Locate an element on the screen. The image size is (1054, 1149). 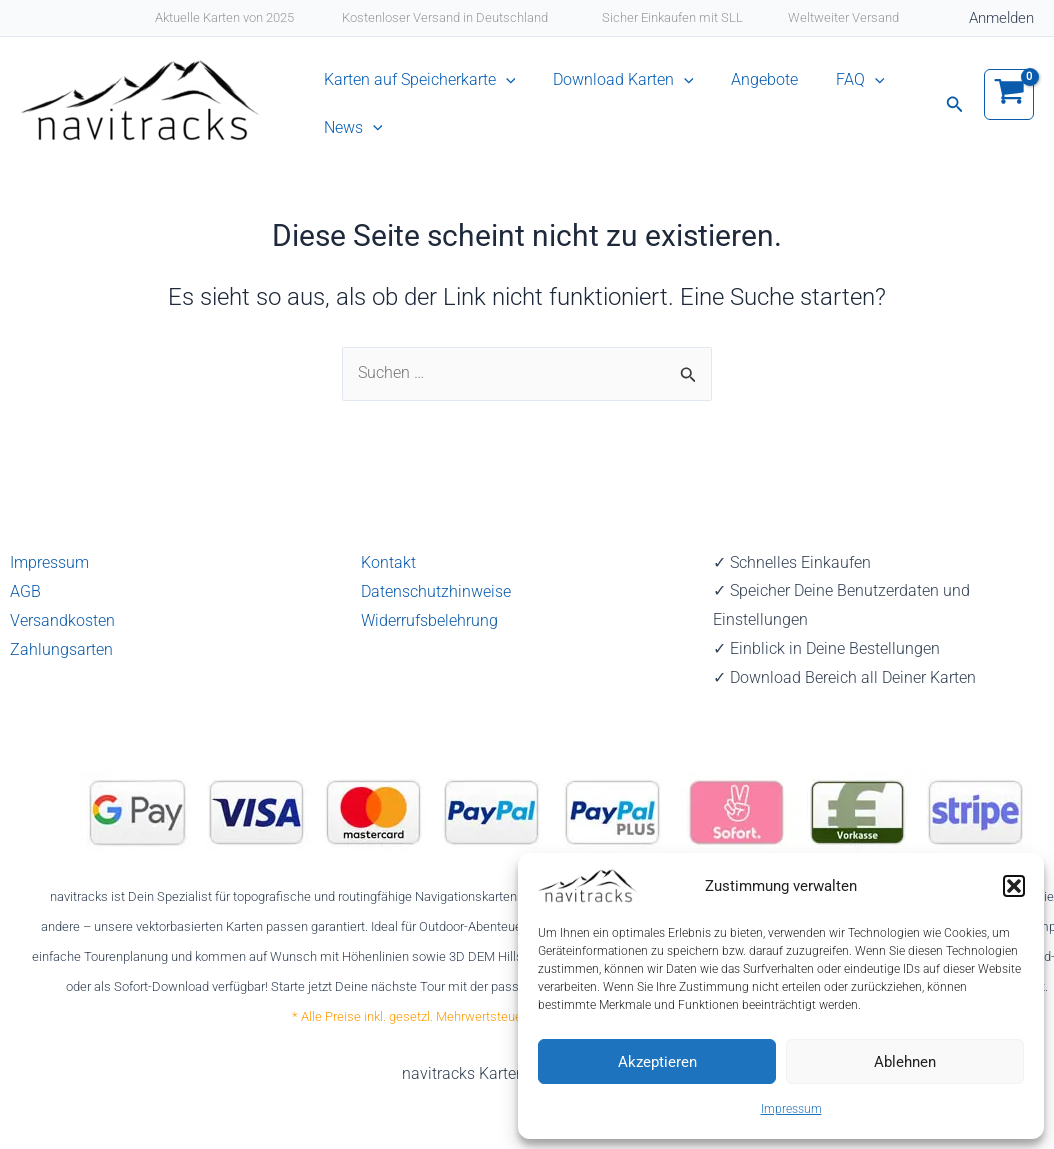
Akzeptieren is located at coordinates (657, 1062).